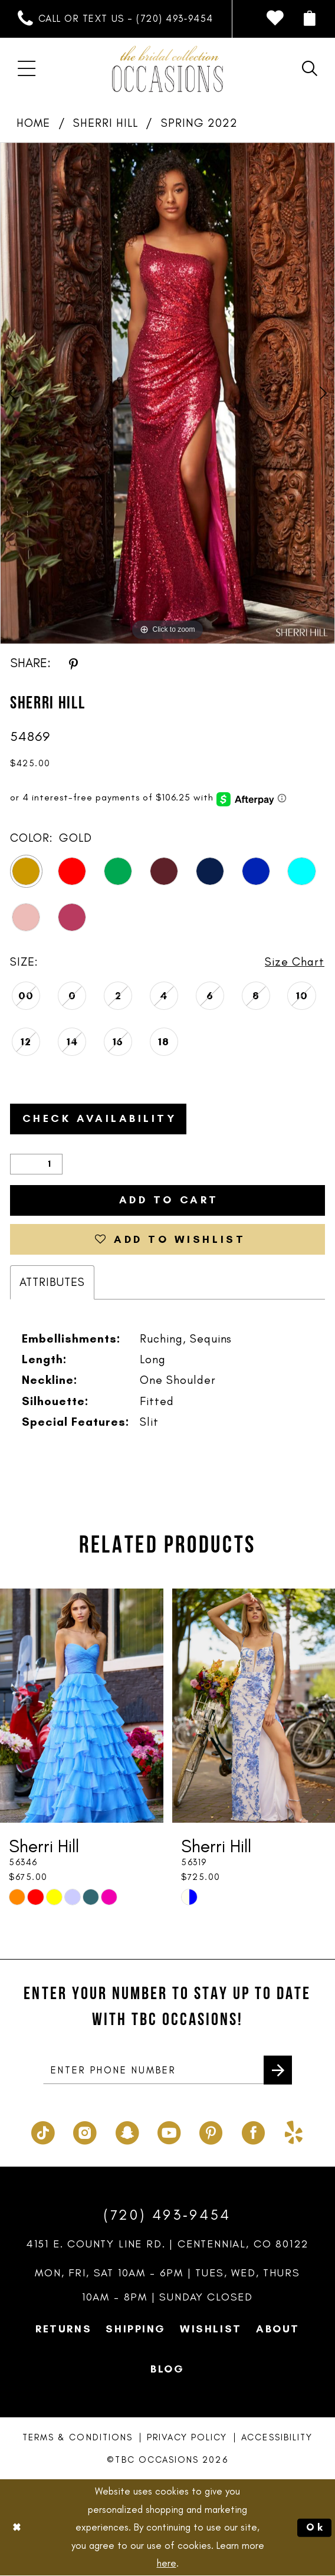  I want to click on 4151 E. County Line Rd. | Centennial, CO 80122 [Opens in new tab], so click(168, 2243).